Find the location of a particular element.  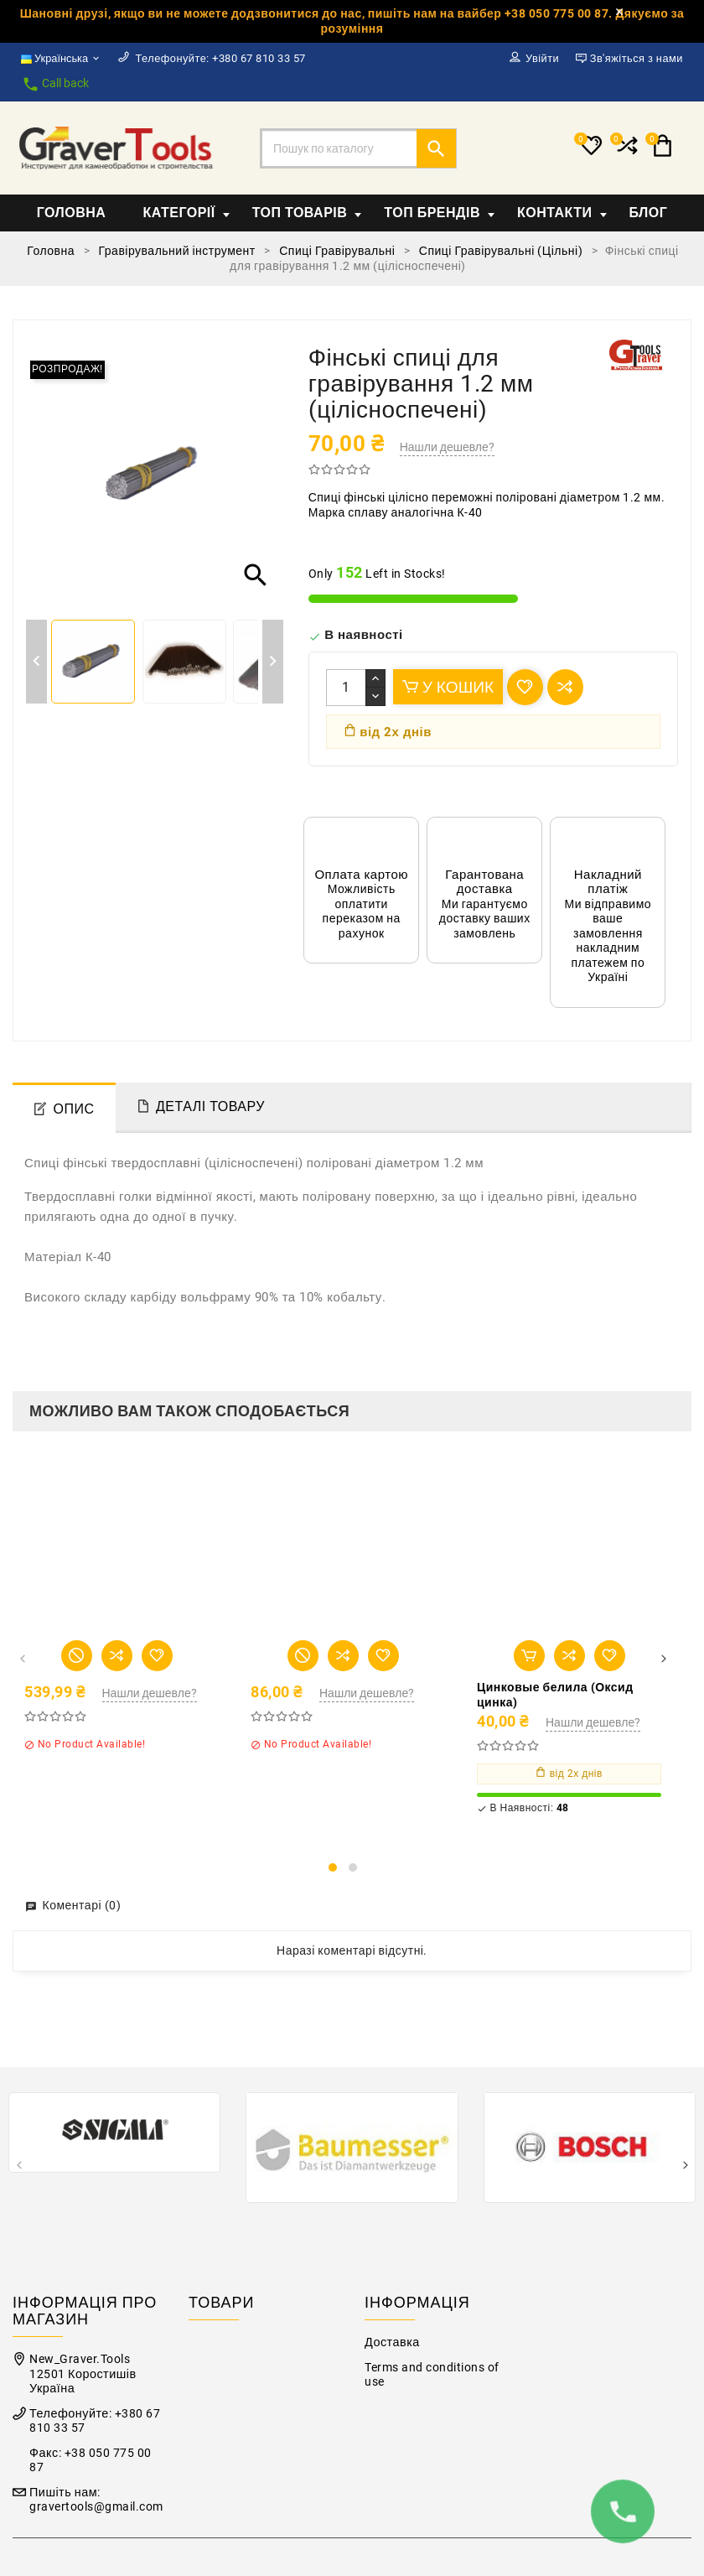

Головна is located at coordinates (71, 213).